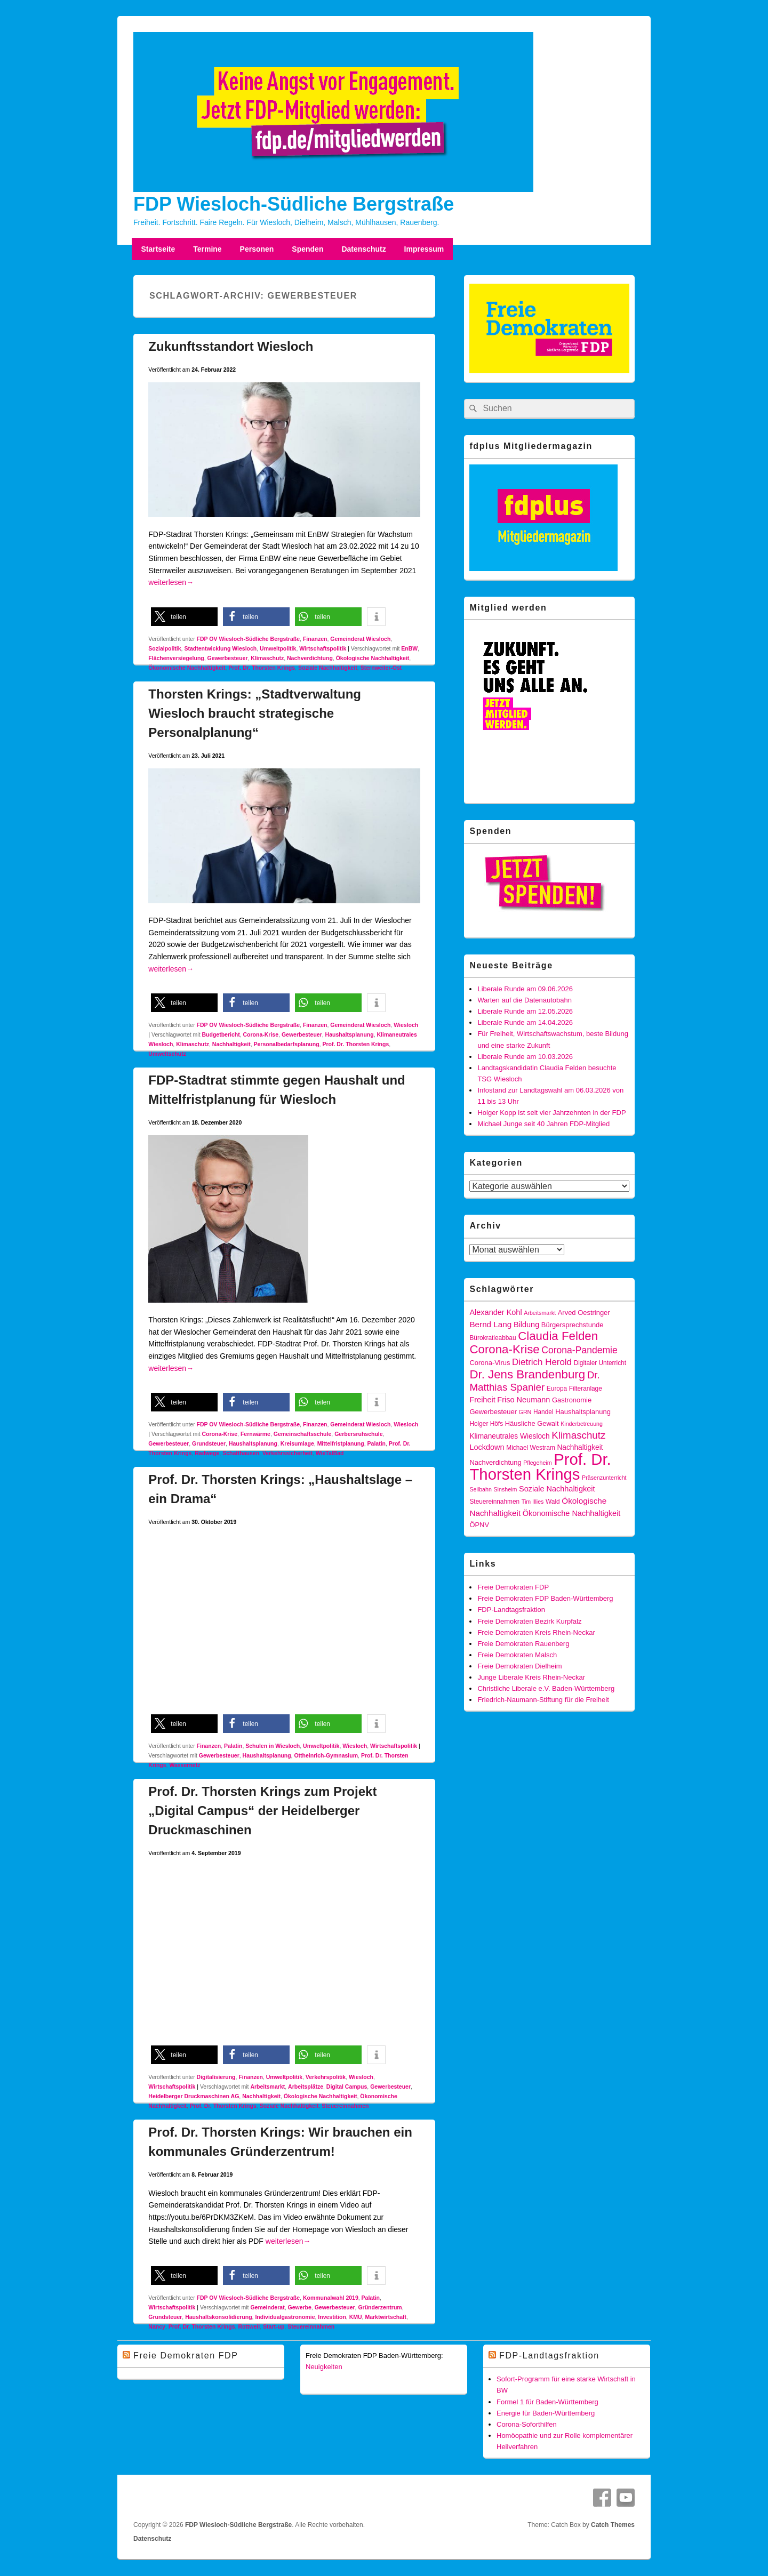  Describe the element at coordinates (209, 1443) in the screenshot. I see `Grundsteuer` at that location.